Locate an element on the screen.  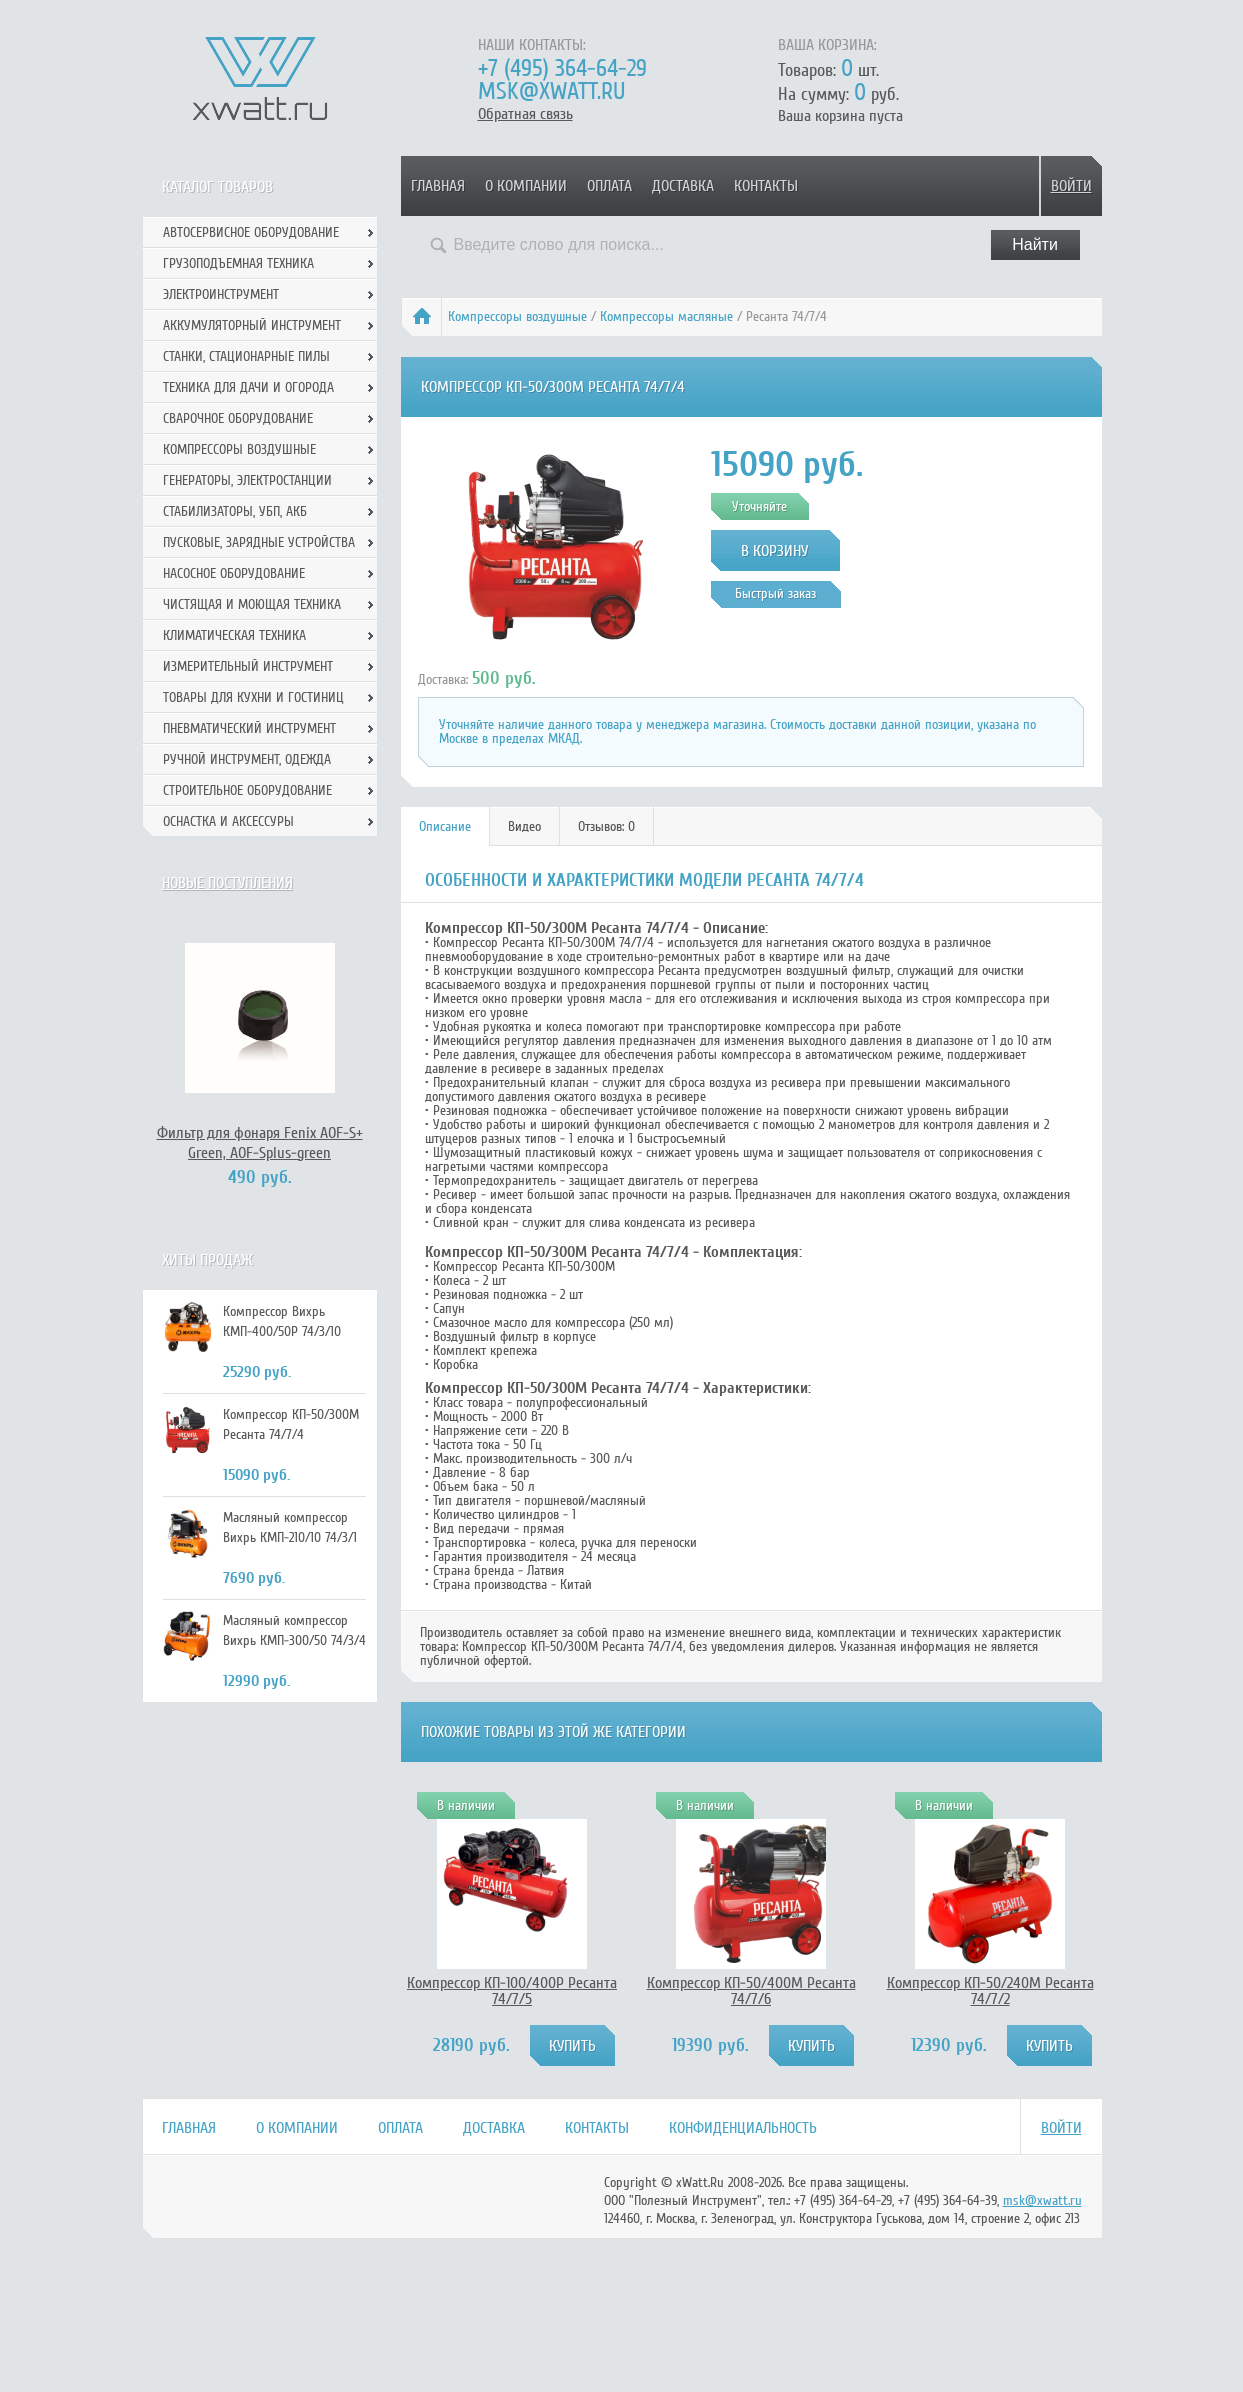
Войти is located at coordinates (1071, 186).